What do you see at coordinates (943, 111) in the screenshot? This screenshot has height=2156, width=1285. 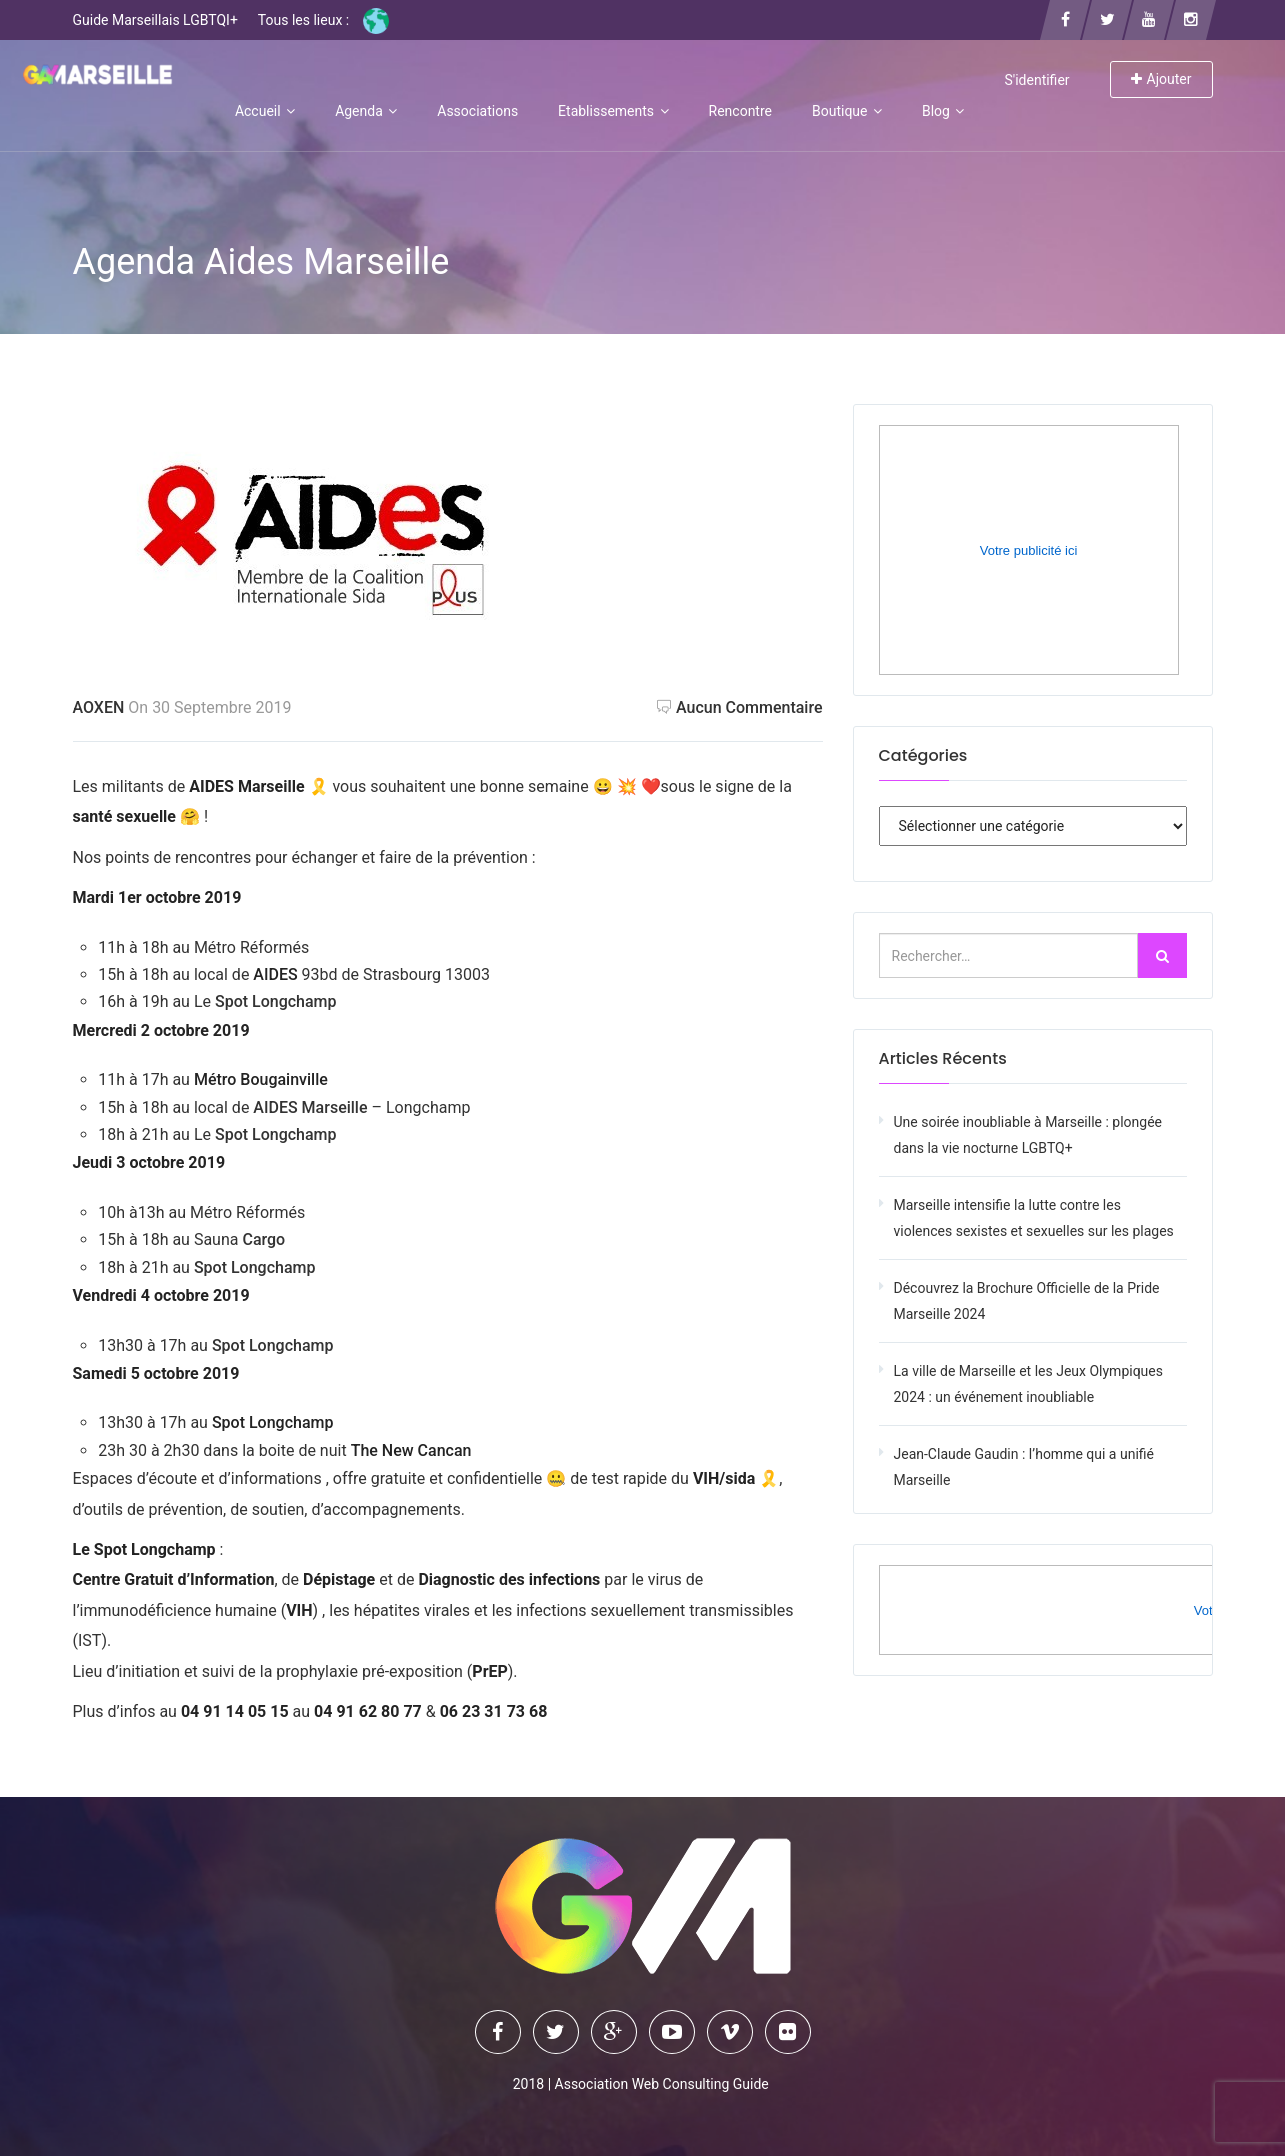 I see `Blog` at bounding box center [943, 111].